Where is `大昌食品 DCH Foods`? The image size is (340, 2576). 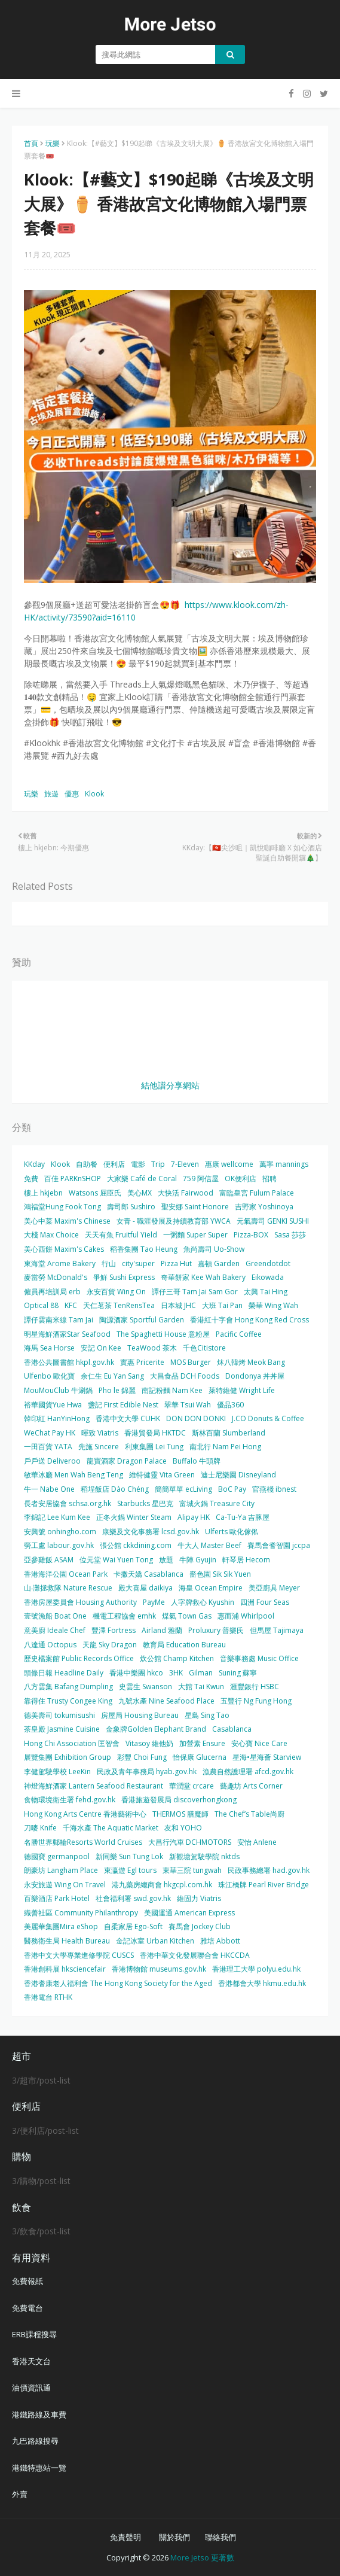
大昌食品 DCH Foods is located at coordinates (184, 1376).